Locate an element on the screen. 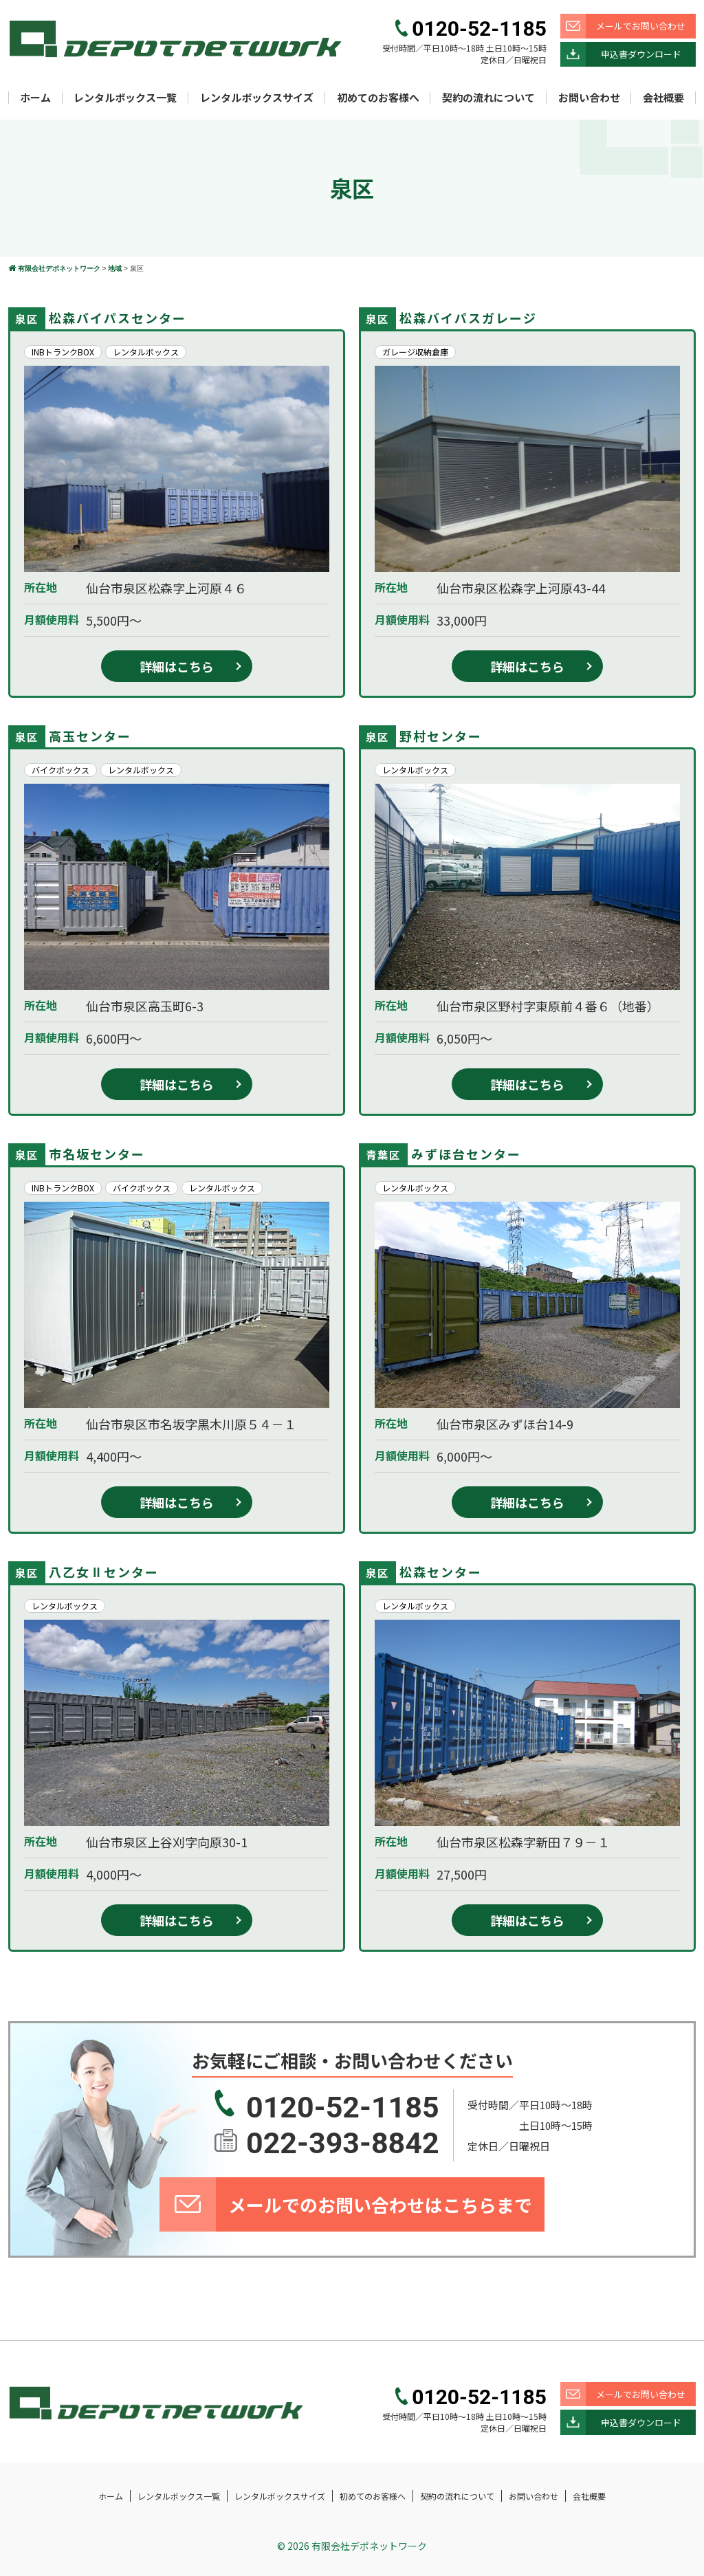  詳細はこちら is located at coordinates (177, 666).